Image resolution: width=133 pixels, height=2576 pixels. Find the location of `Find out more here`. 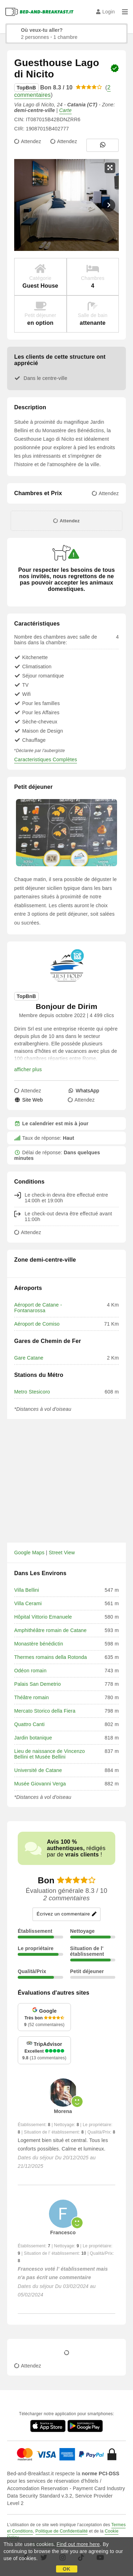

Find out more here is located at coordinates (78, 2544).